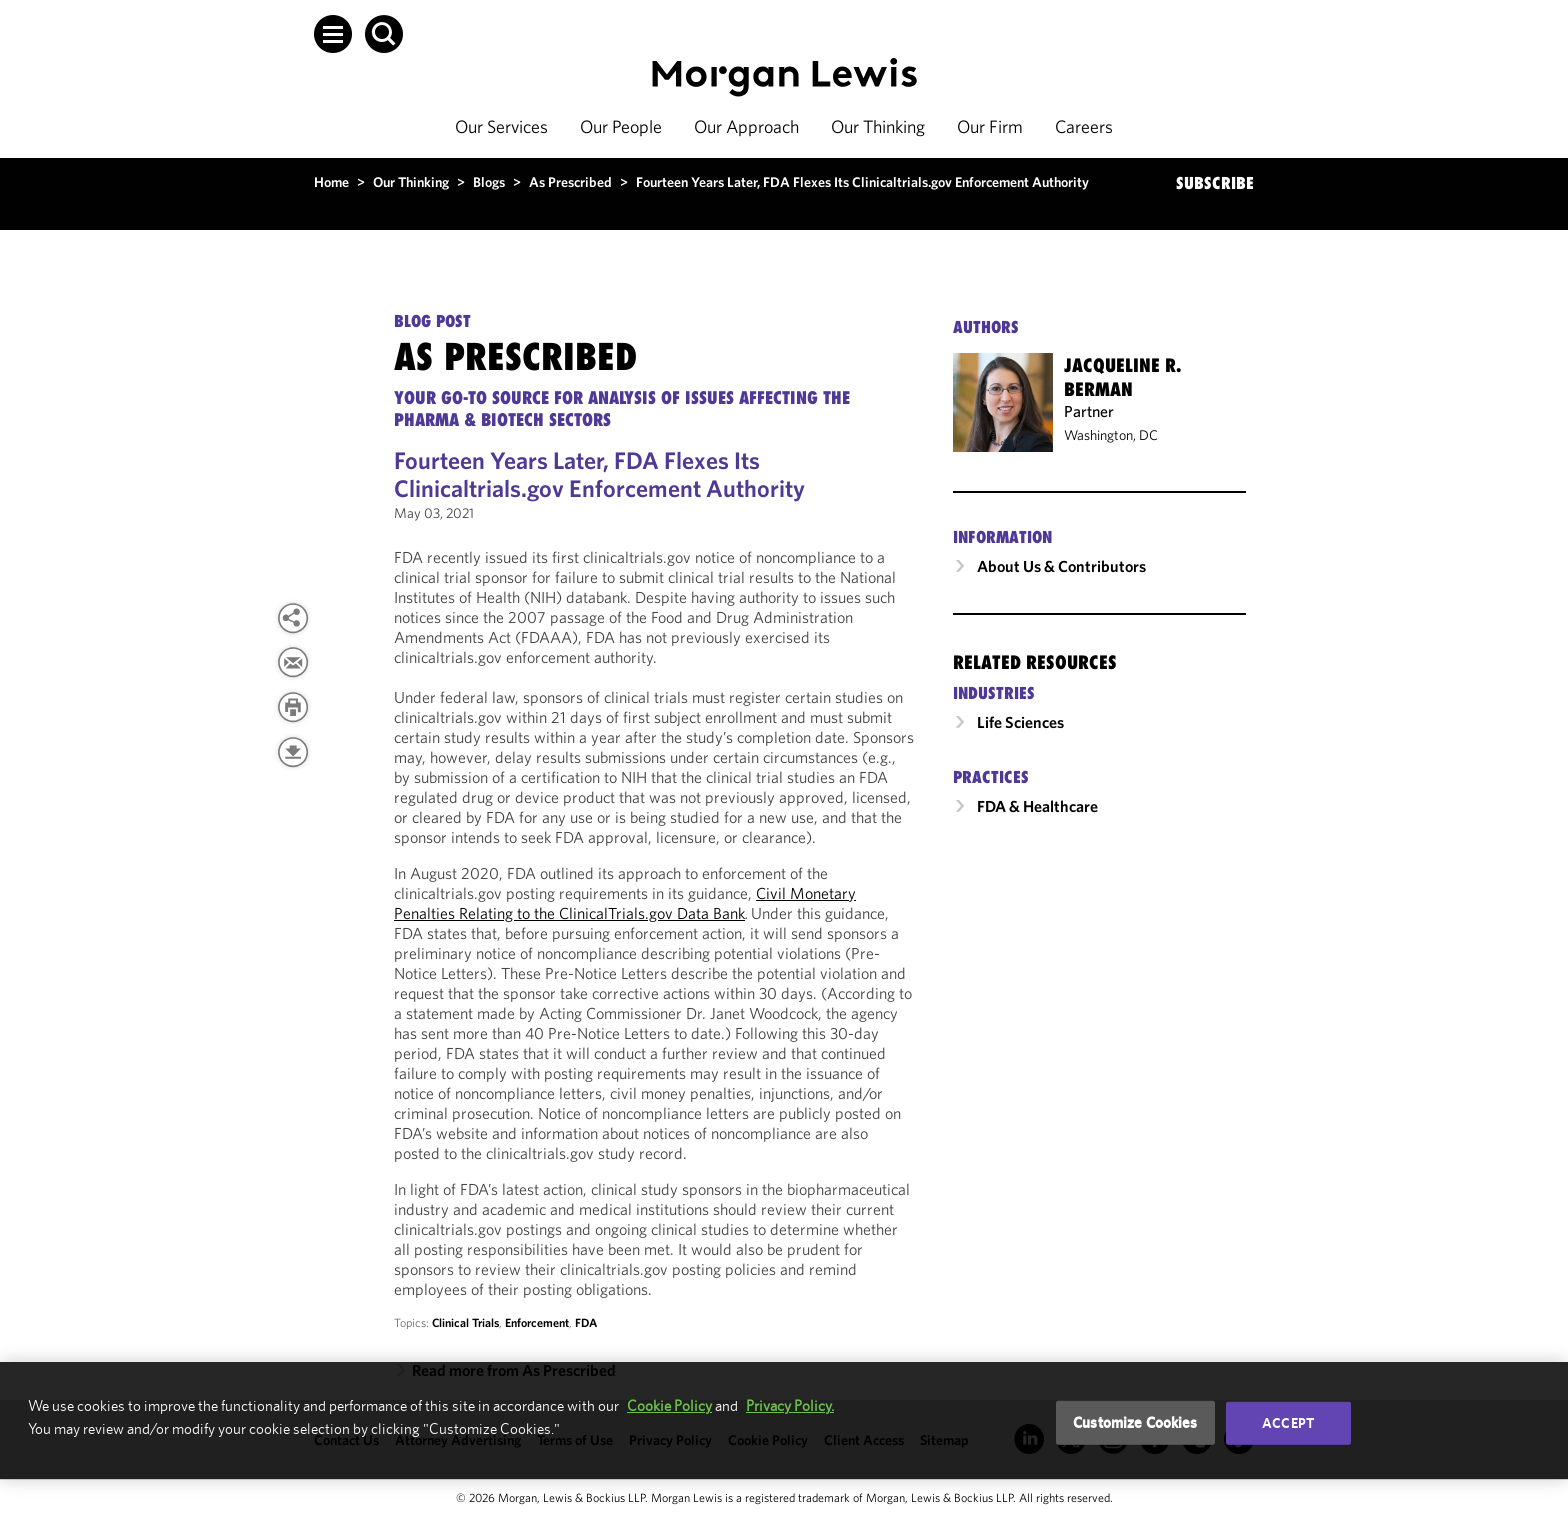 This screenshot has height=1515, width=1568. What do you see at coordinates (1288, 1423) in the screenshot?
I see `Accept` at bounding box center [1288, 1423].